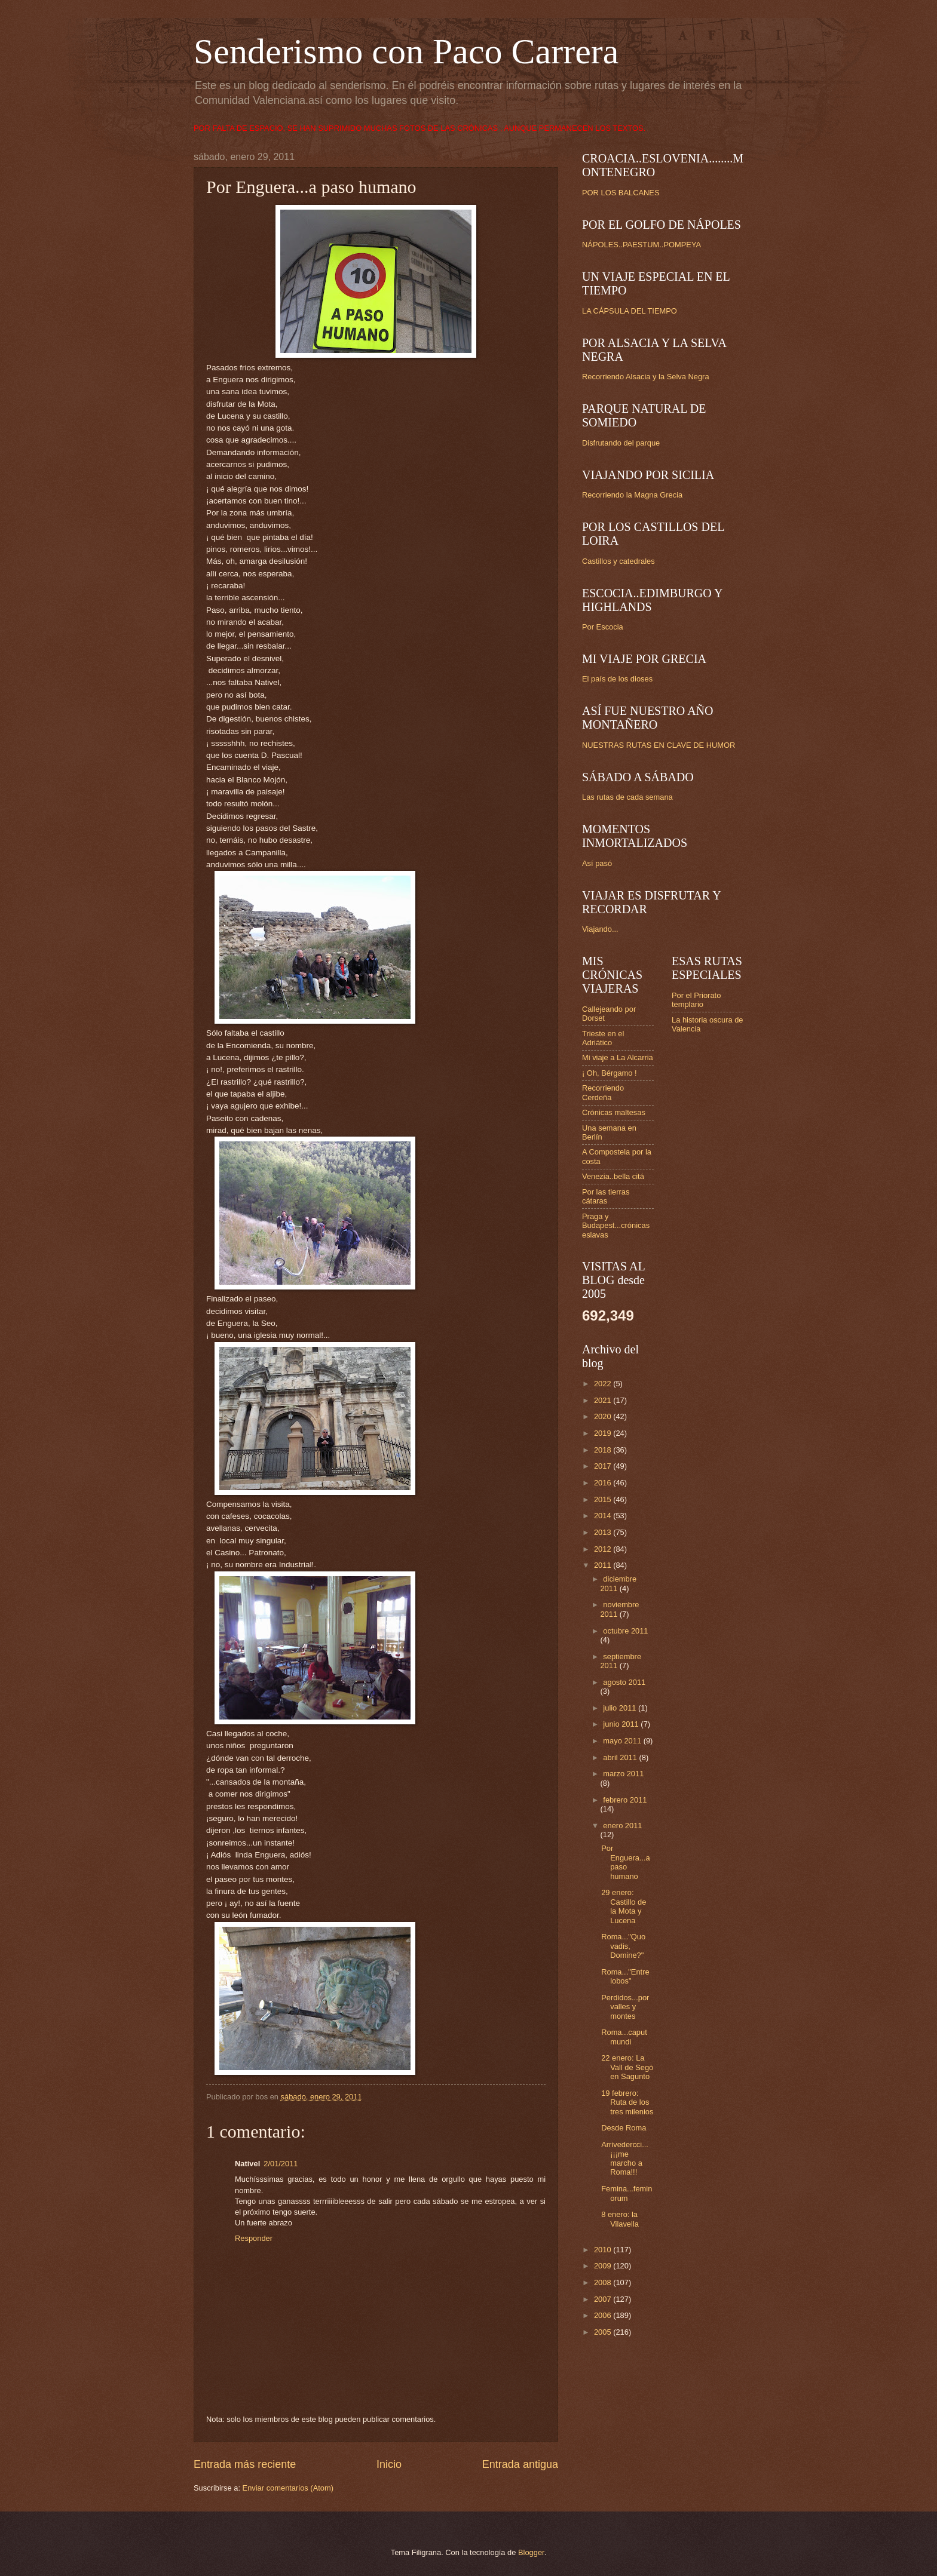 The height and width of the screenshot is (2576, 937). Describe the element at coordinates (621, 1757) in the screenshot. I see `abril 2011` at that location.